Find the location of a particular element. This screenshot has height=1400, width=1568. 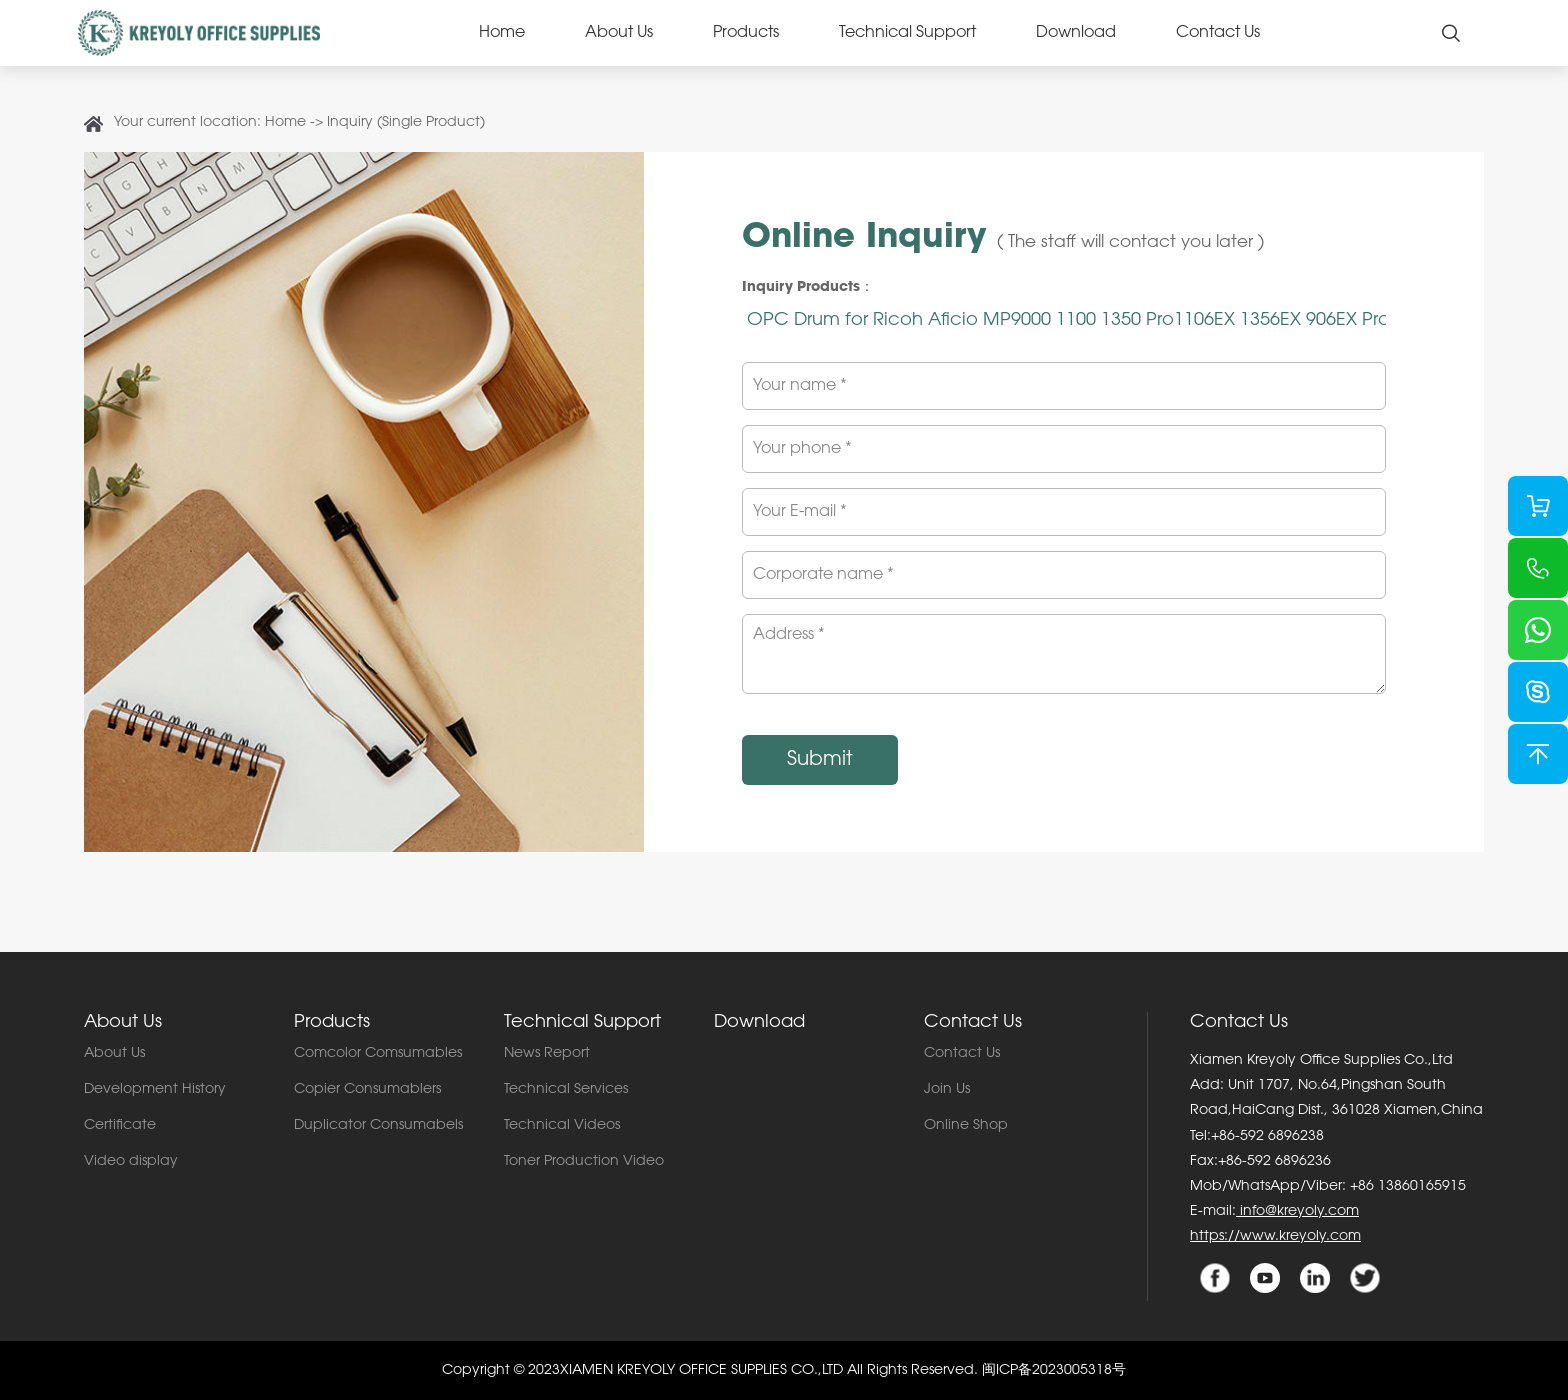

Comcolor Comsumables is located at coordinates (378, 1054).